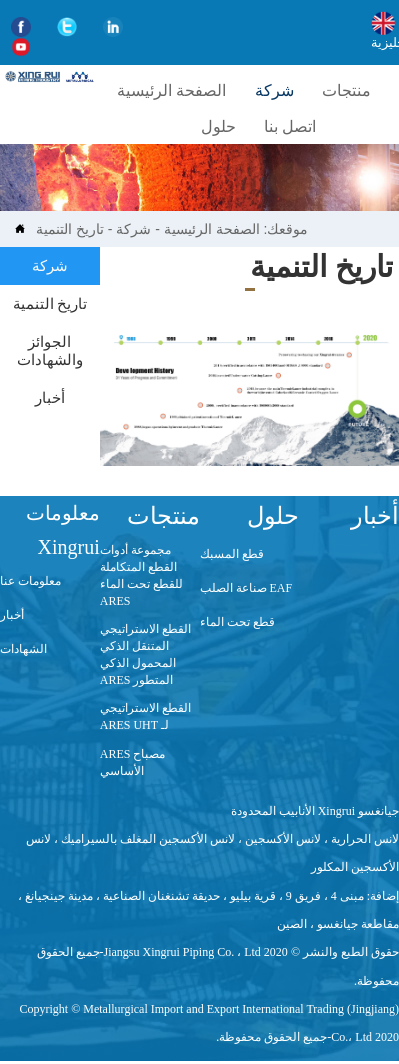  Describe the element at coordinates (133, 229) in the screenshot. I see `شركة` at that location.